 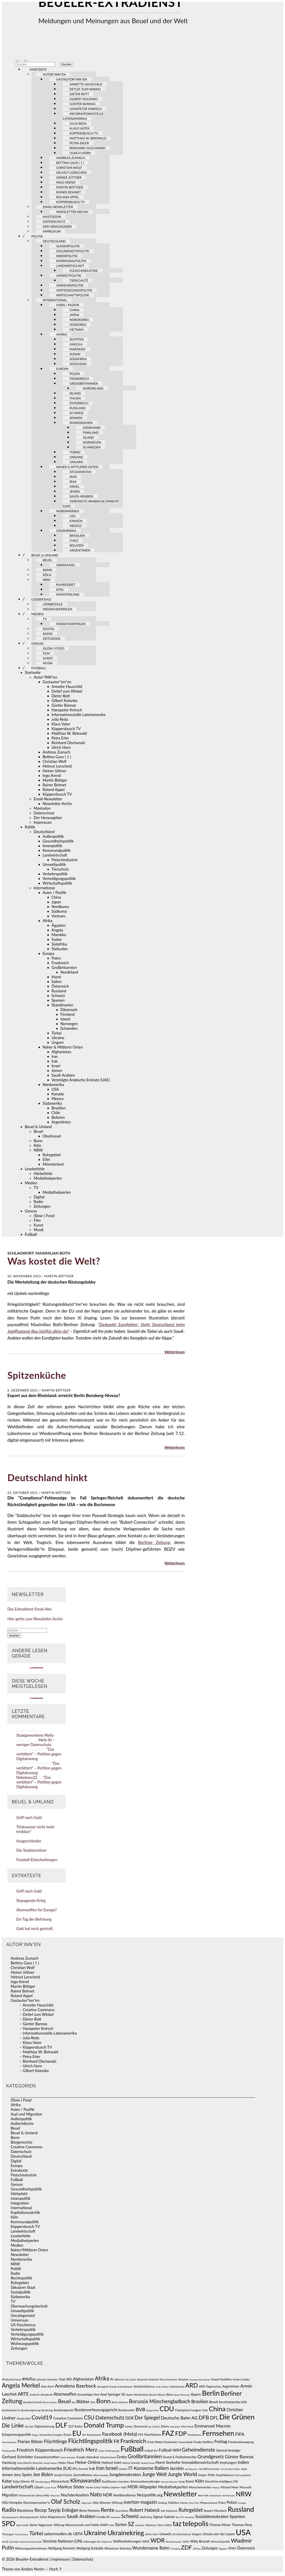 What do you see at coordinates (65, 2501) in the screenshot?
I see `Olaf Scholz [Olaf Scholz (567 Einträge)]` at bounding box center [65, 2501].